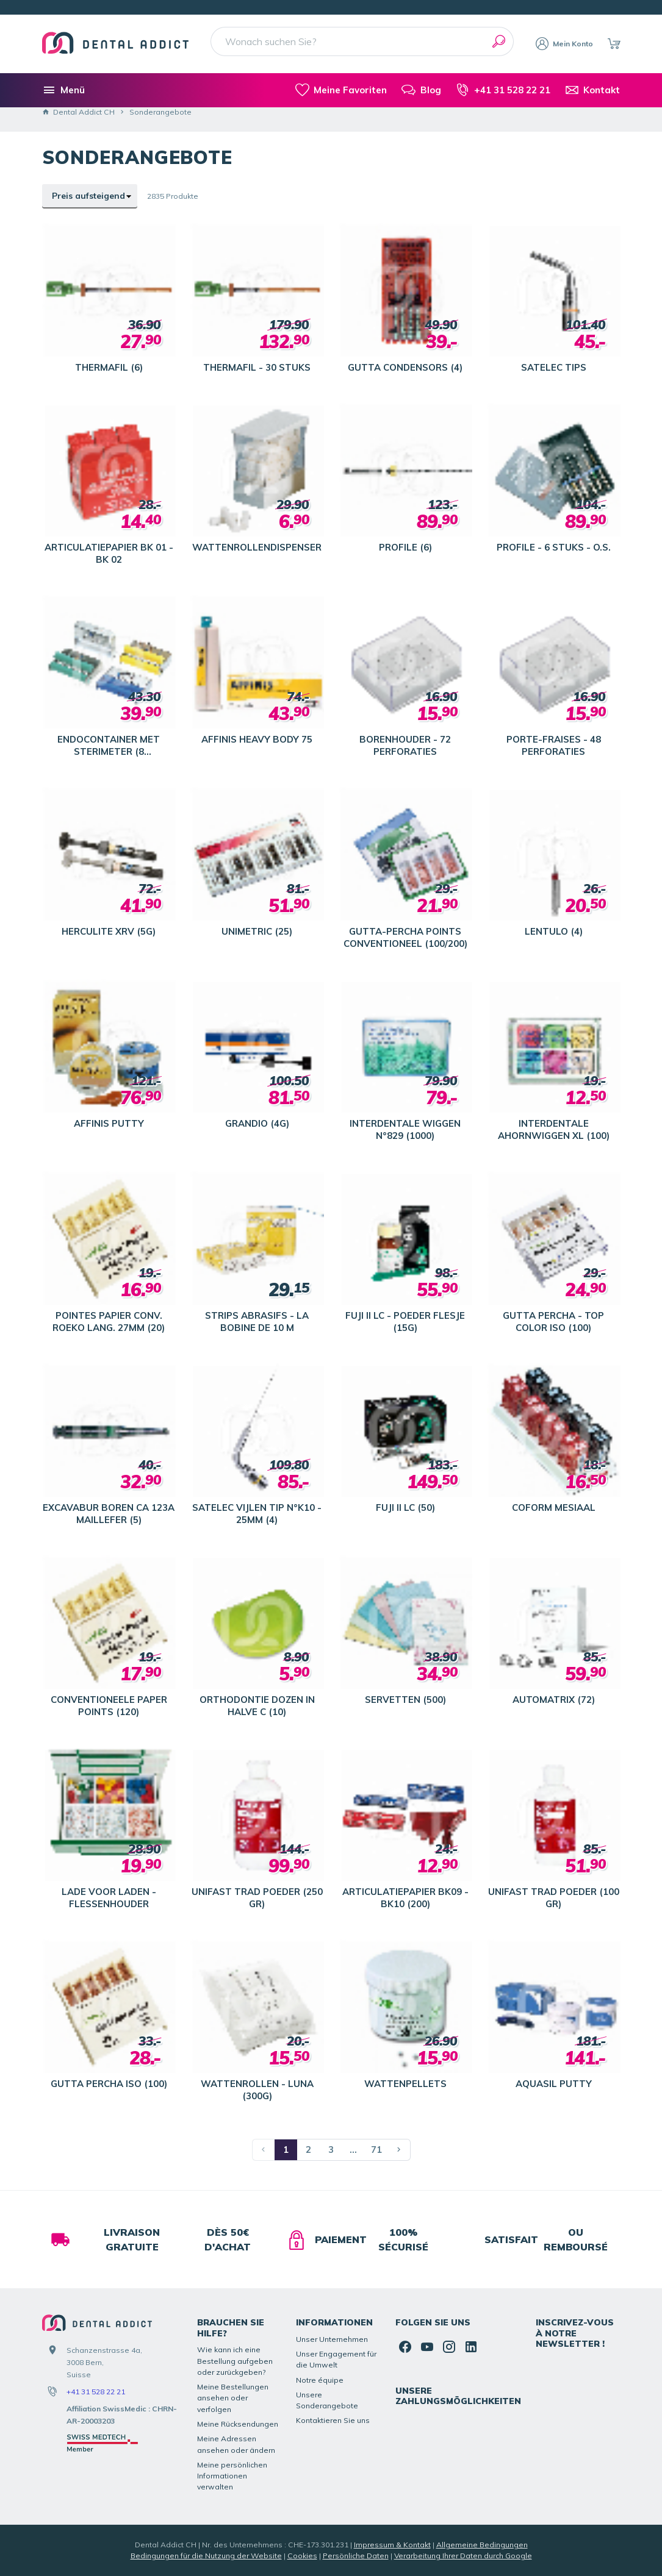 The image size is (662, 2576). What do you see at coordinates (333, 2420) in the screenshot?
I see `Kontaktieren Sie uns` at bounding box center [333, 2420].